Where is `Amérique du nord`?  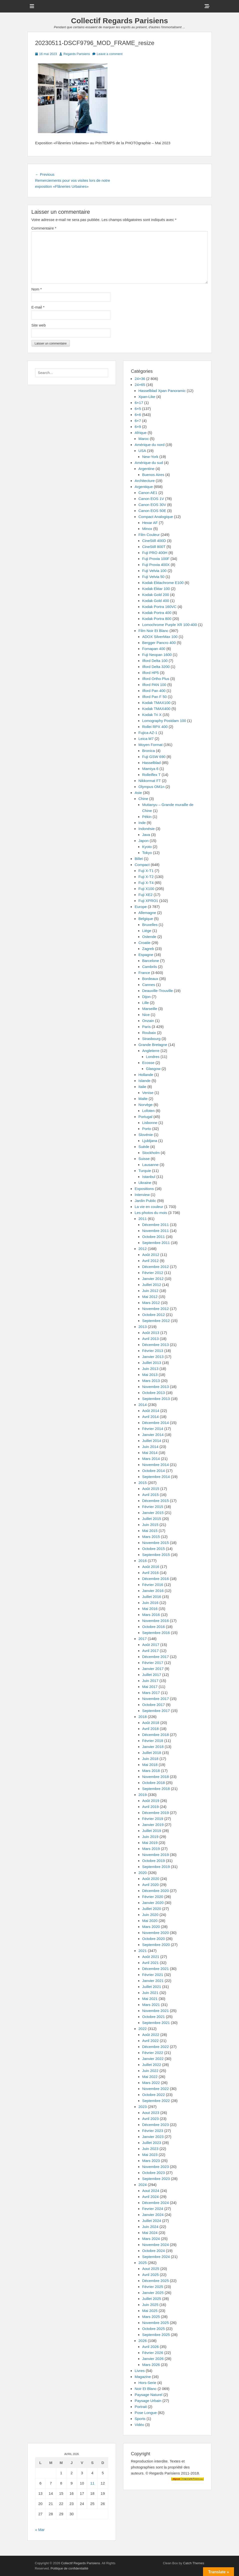 Amérique du nord is located at coordinates (149, 444).